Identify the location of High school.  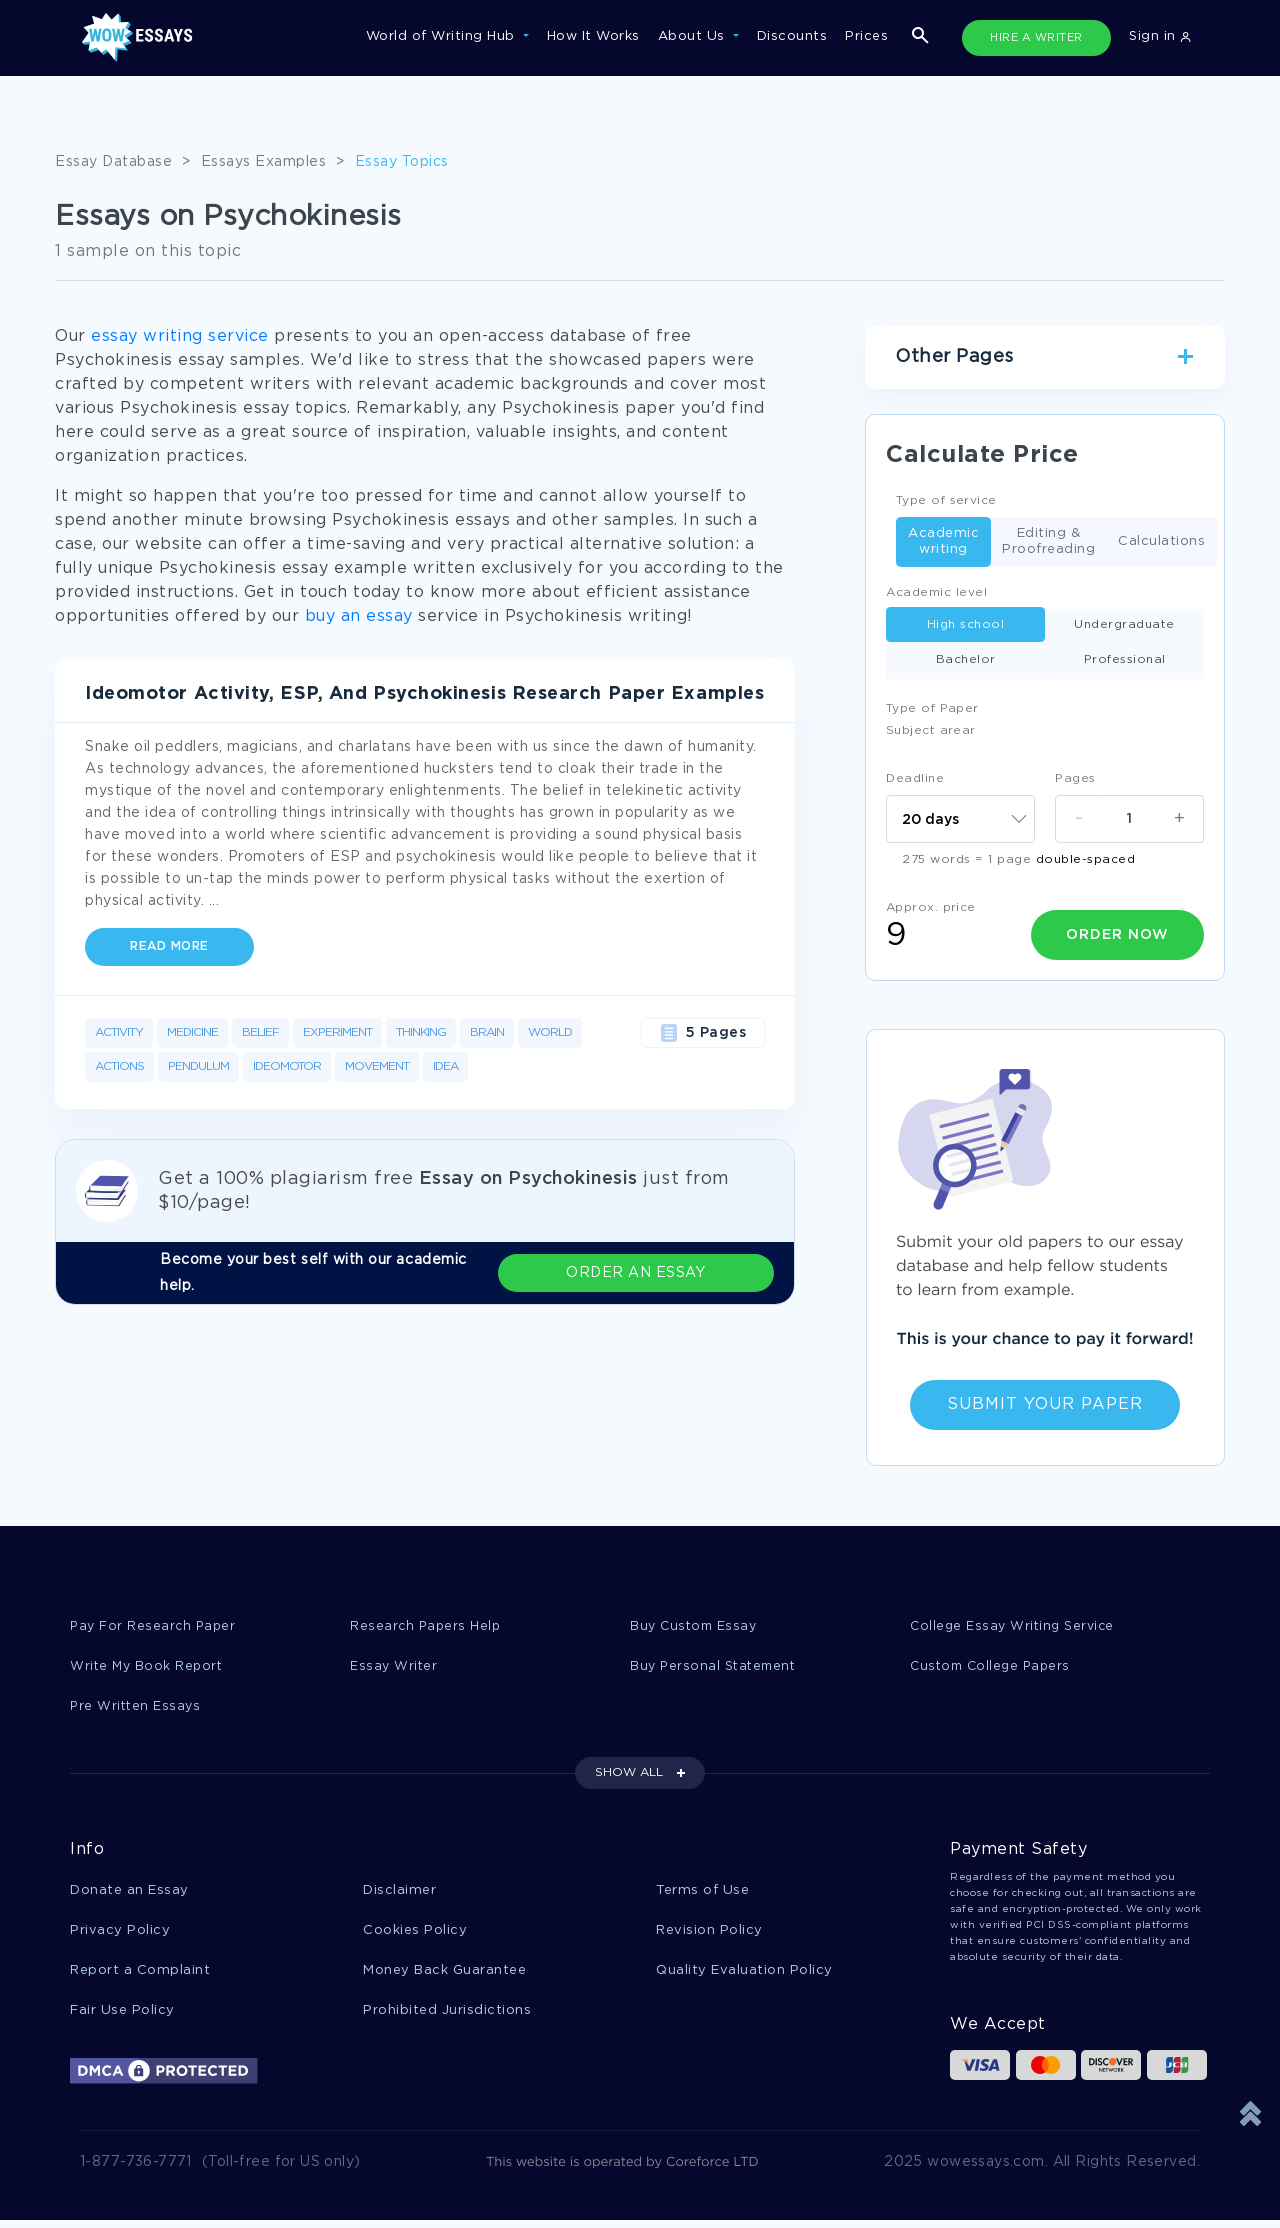
(966, 624).